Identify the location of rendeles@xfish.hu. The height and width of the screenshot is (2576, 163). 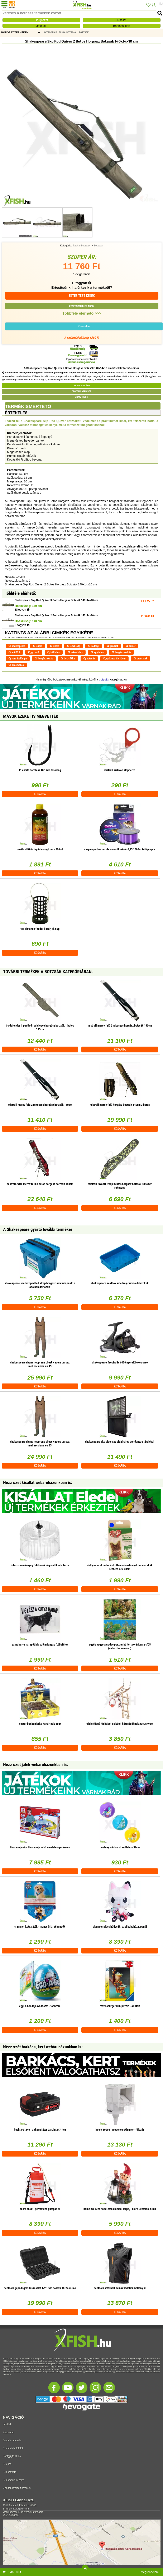
(19, 2508).